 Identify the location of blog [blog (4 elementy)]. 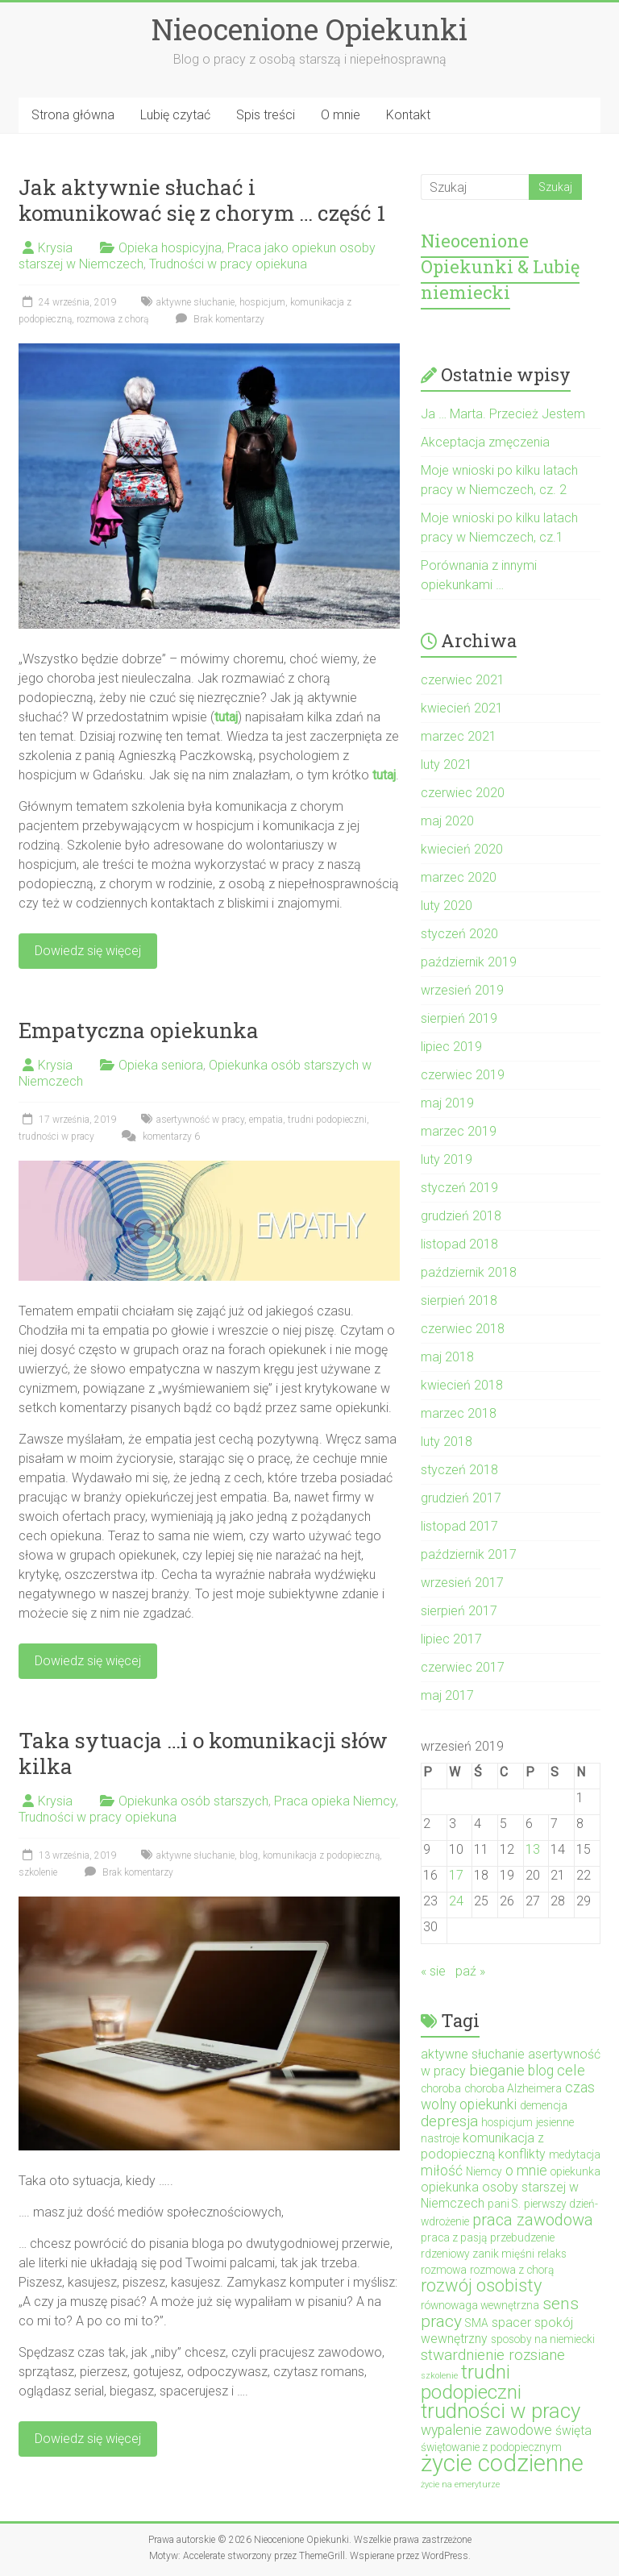
(541, 2071).